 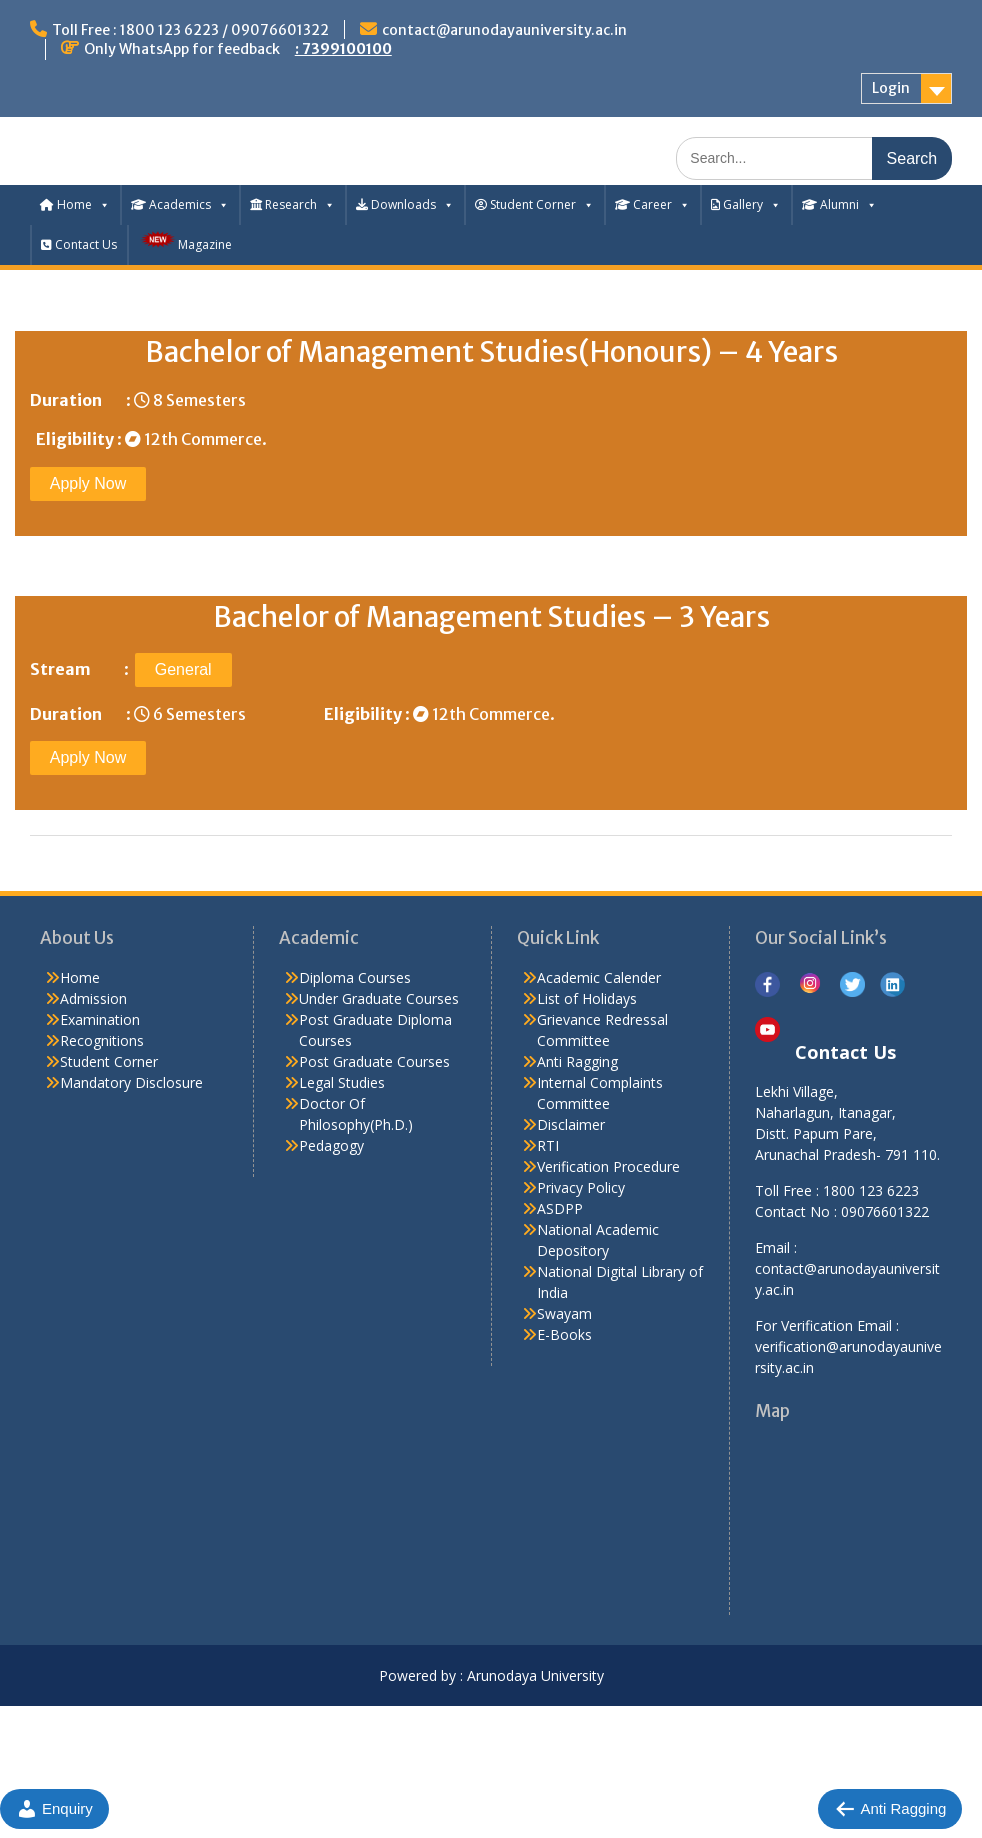 I want to click on E-Books, so click(x=564, y=1334).